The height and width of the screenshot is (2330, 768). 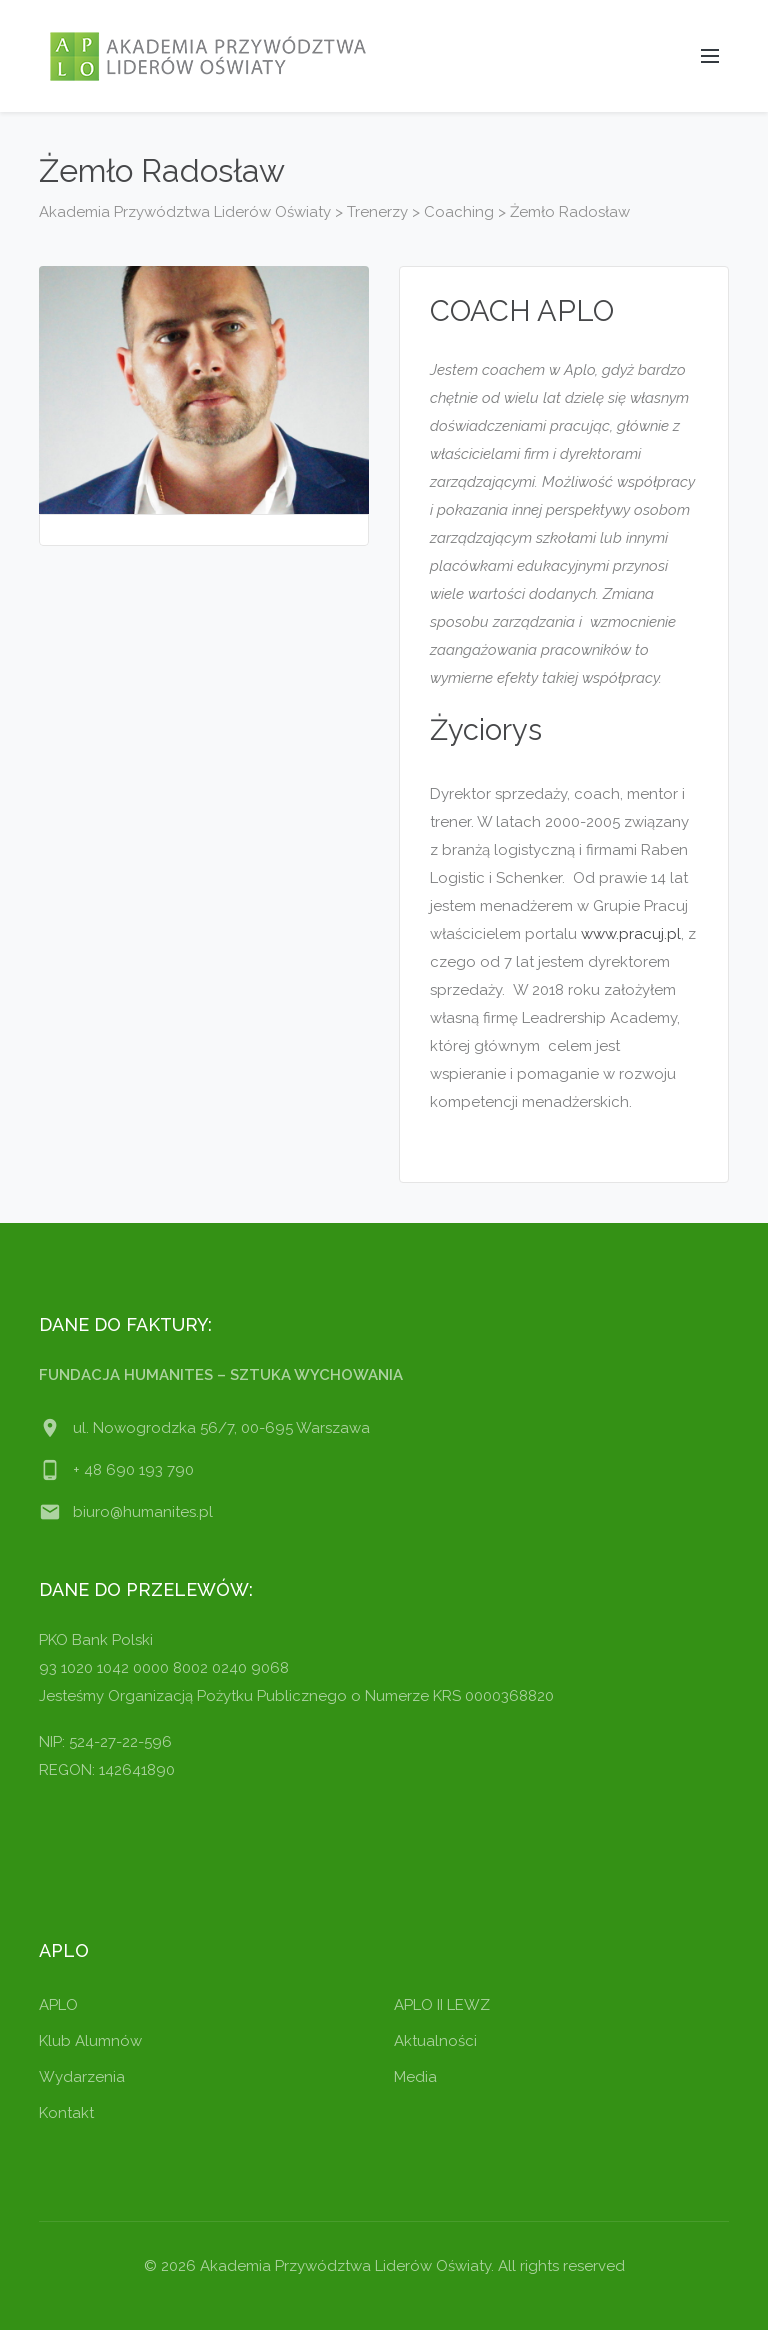 What do you see at coordinates (90, 2041) in the screenshot?
I see `Klub Alumnów` at bounding box center [90, 2041].